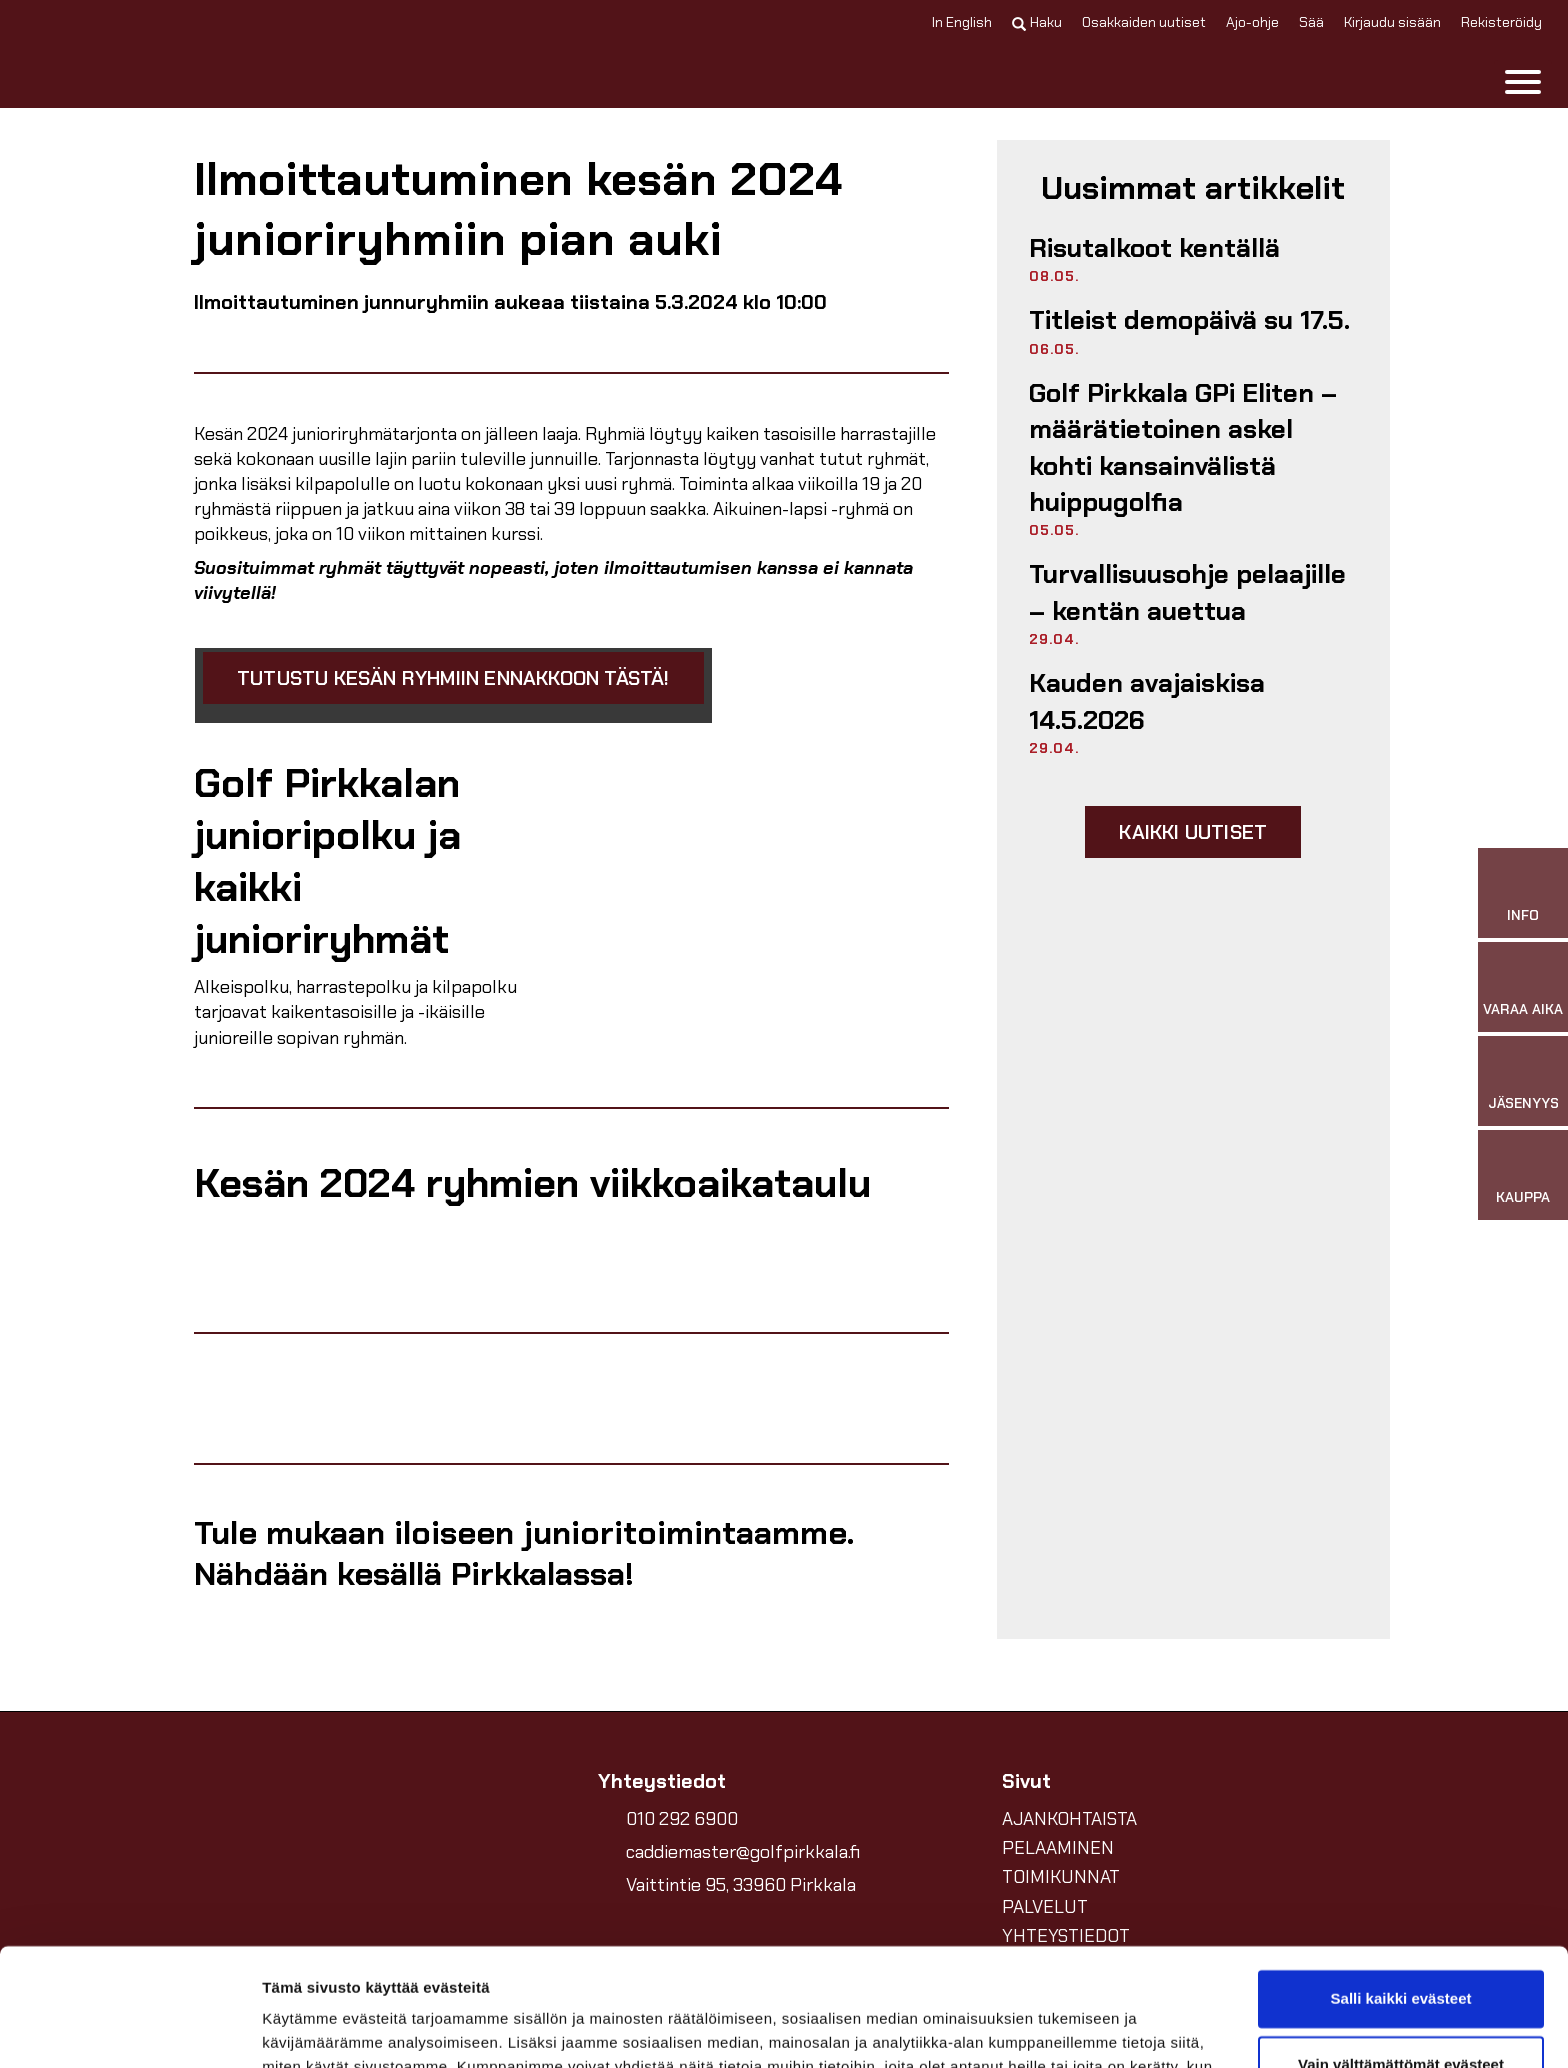 This screenshot has width=1568, height=2068. Describe the element at coordinates (453, 678) in the screenshot. I see `Tutustu kesän ryhmiin ennakkoon tästä!` at that location.